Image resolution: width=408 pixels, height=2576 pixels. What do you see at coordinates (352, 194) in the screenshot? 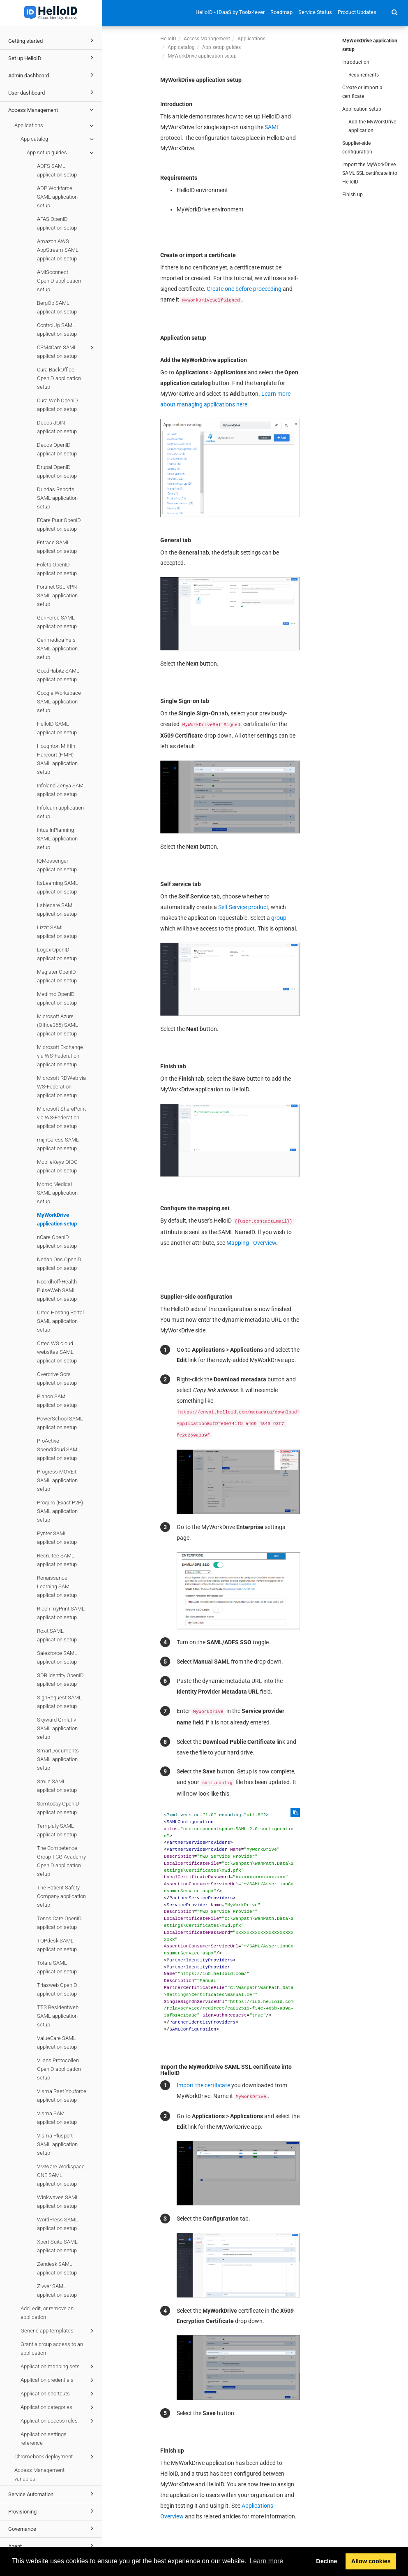
I see `Finish up` at bounding box center [352, 194].